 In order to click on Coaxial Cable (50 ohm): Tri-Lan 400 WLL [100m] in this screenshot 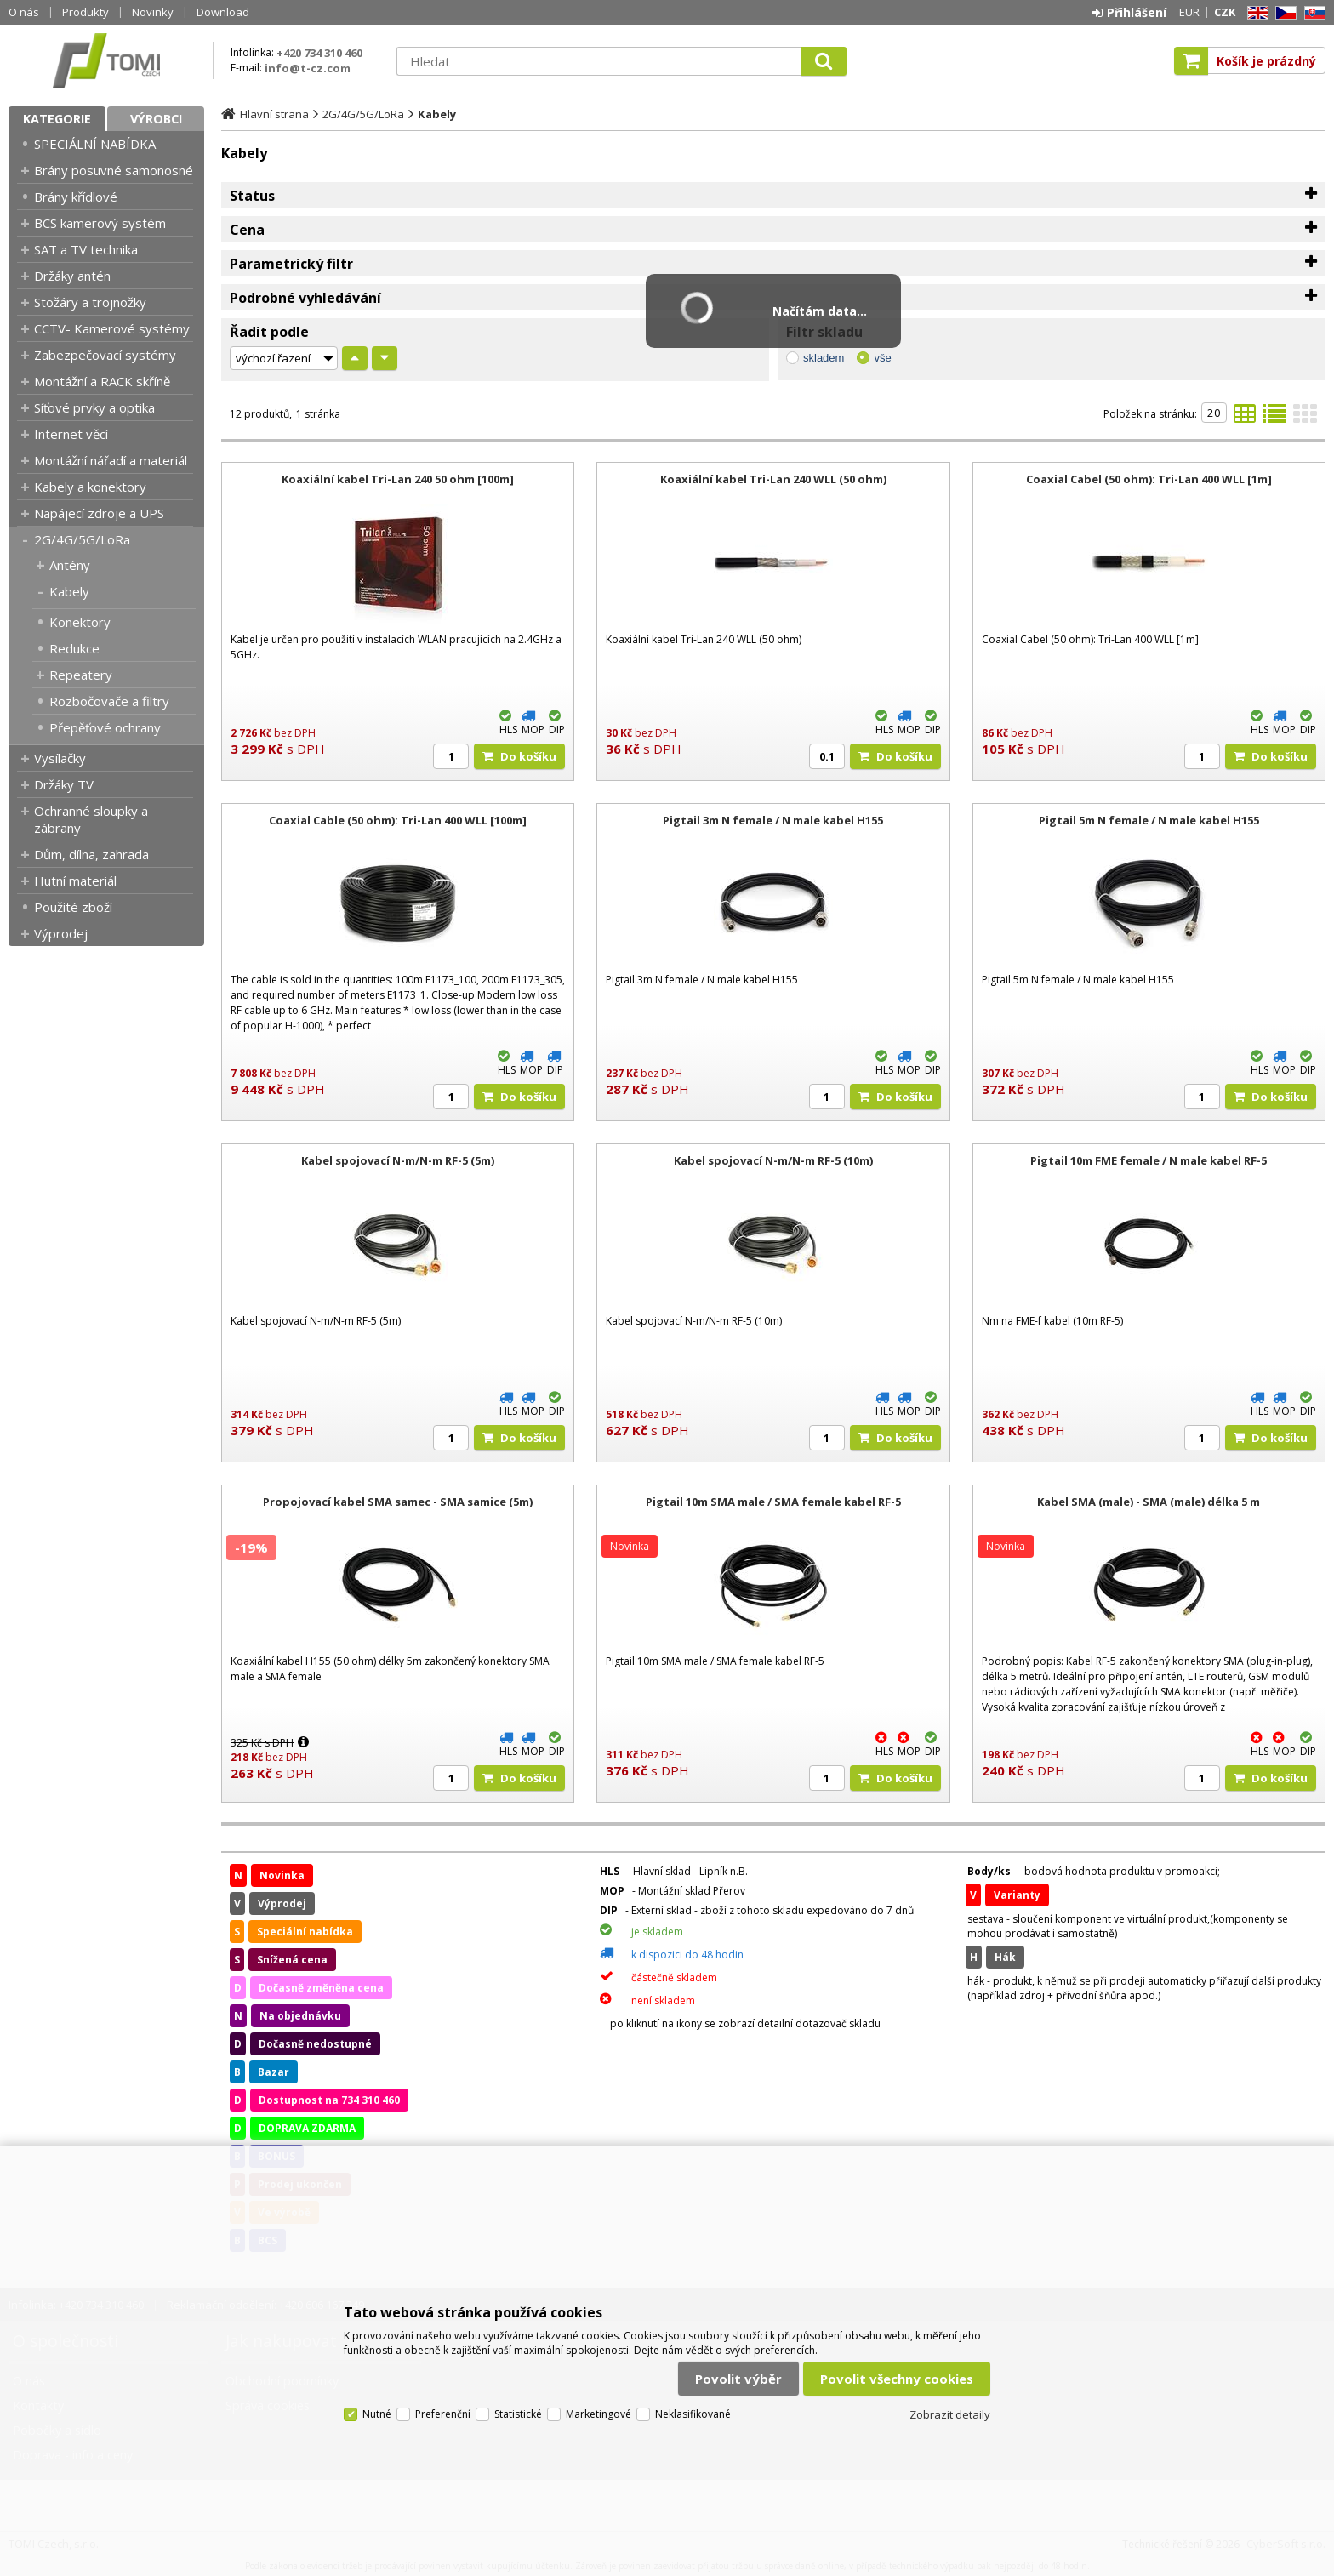, I will do `click(398, 820)`.